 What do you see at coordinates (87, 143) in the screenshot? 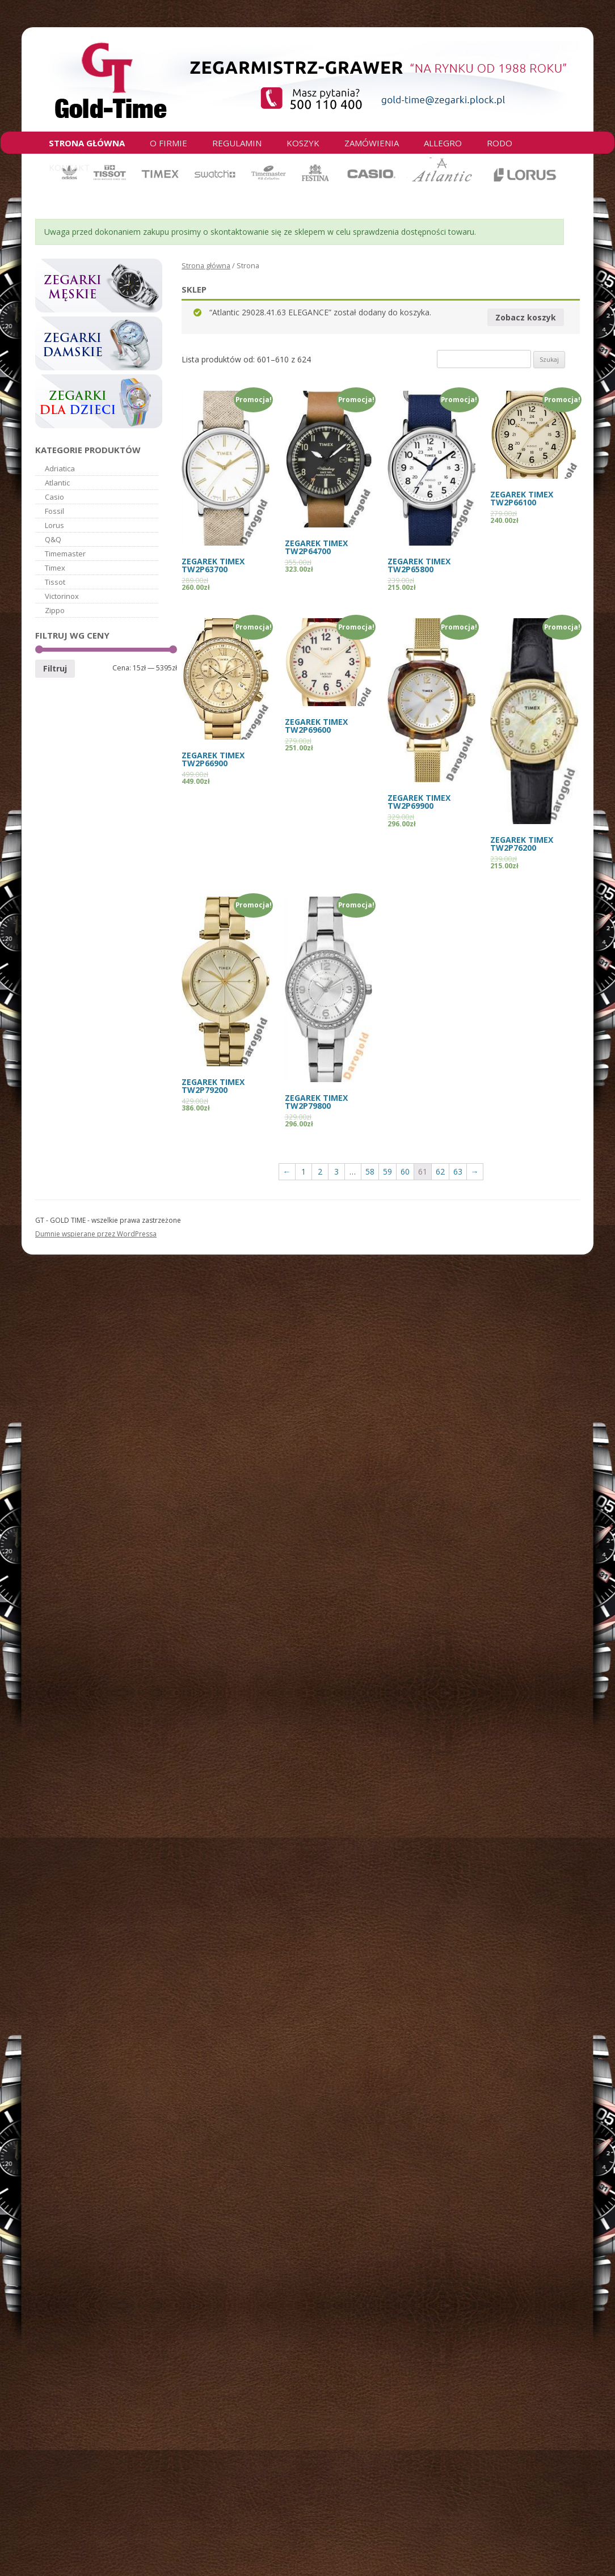
I see `Strona główna` at bounding box center [87, 143].